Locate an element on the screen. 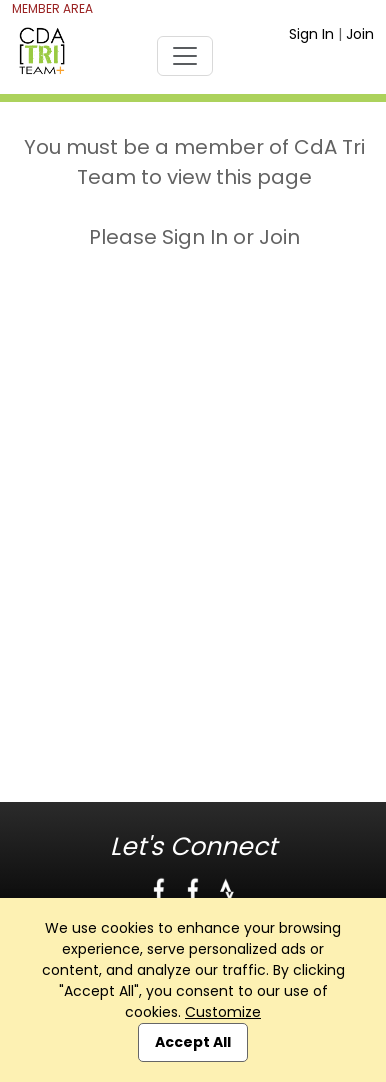  Customize is located at coordinates (223, 1012).